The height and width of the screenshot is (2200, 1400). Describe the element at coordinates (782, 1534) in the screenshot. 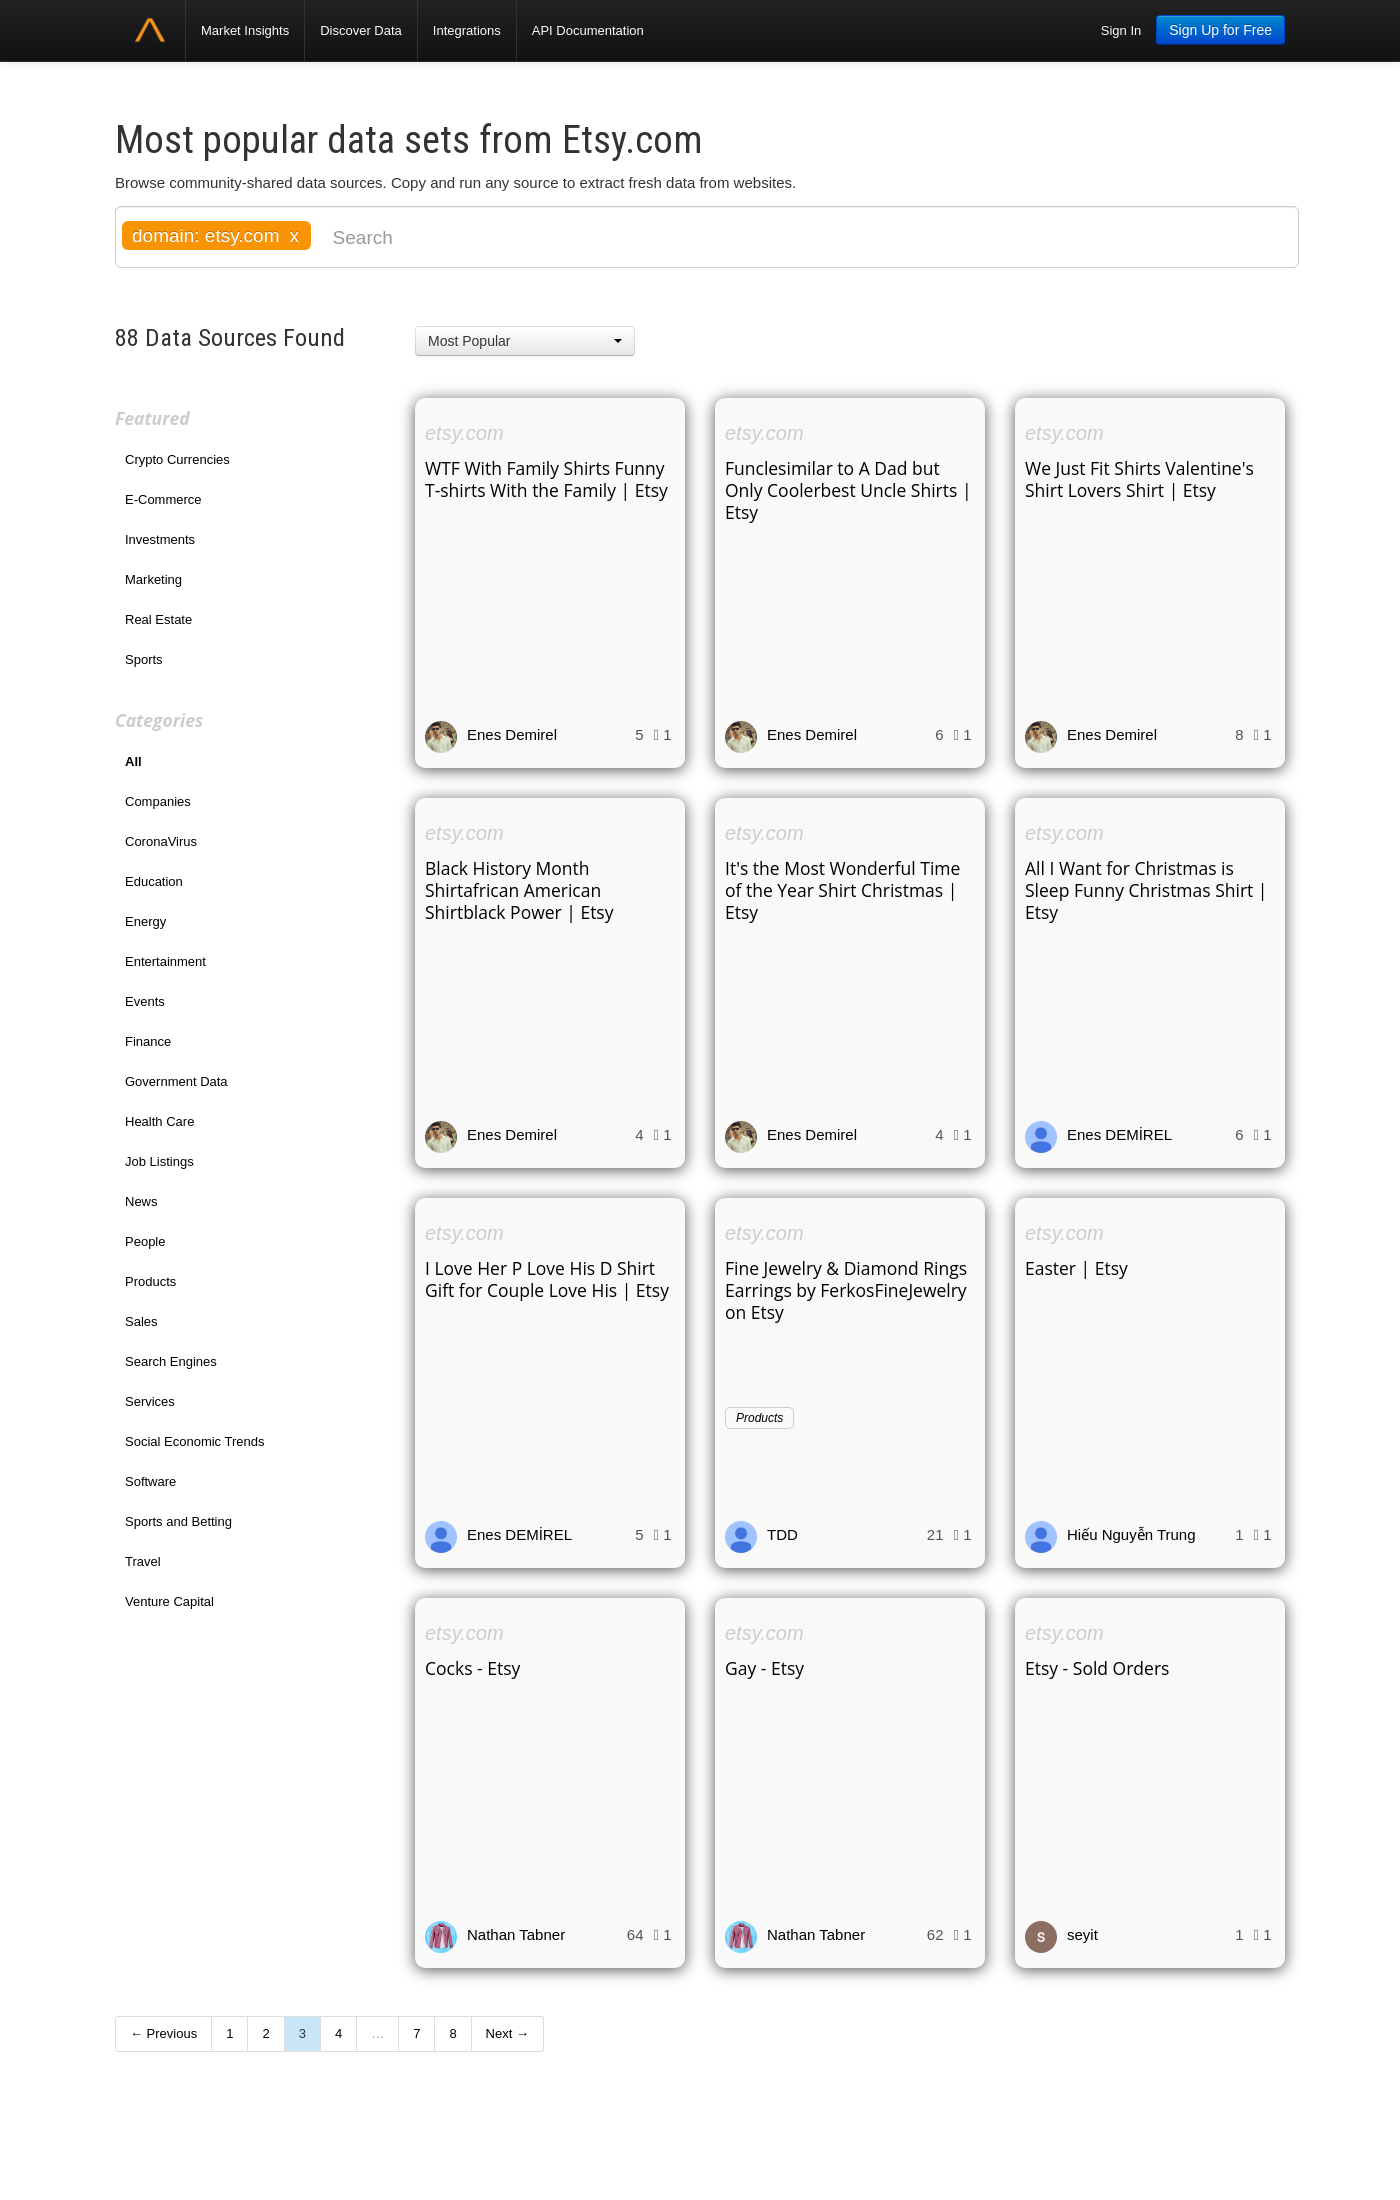

I see `TDD` at that location.